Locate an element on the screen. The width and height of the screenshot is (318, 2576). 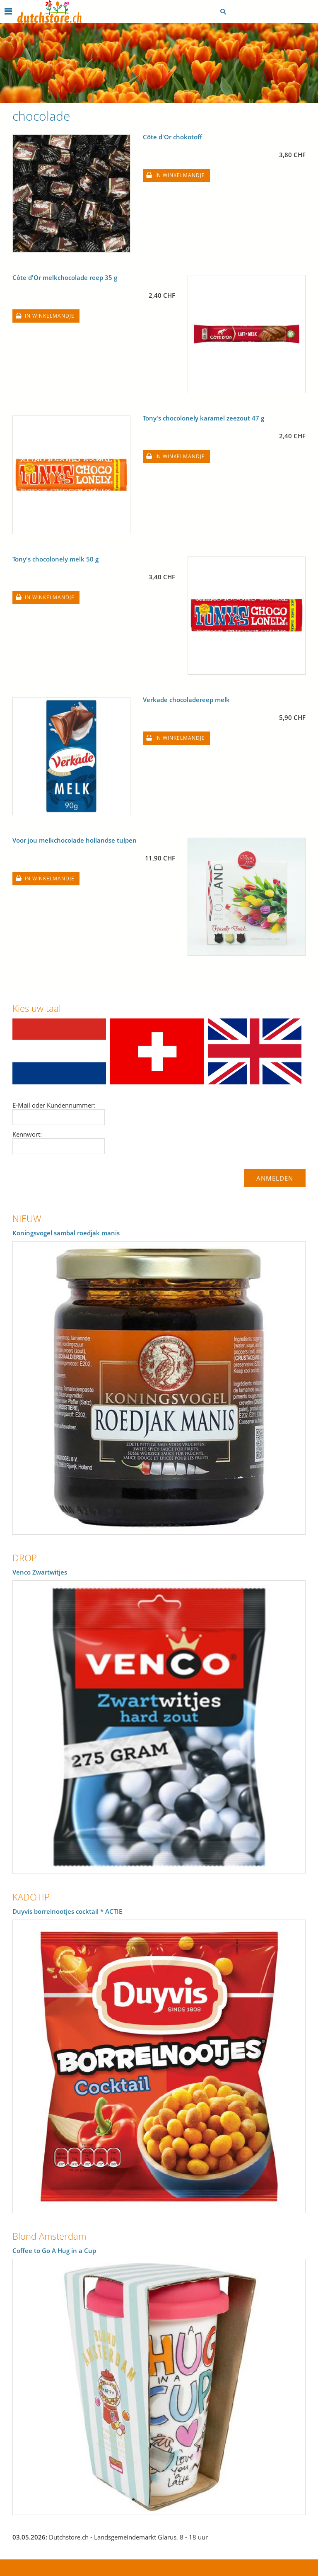
Côte d'Or chokotoff is located at coordinates (172, 137).